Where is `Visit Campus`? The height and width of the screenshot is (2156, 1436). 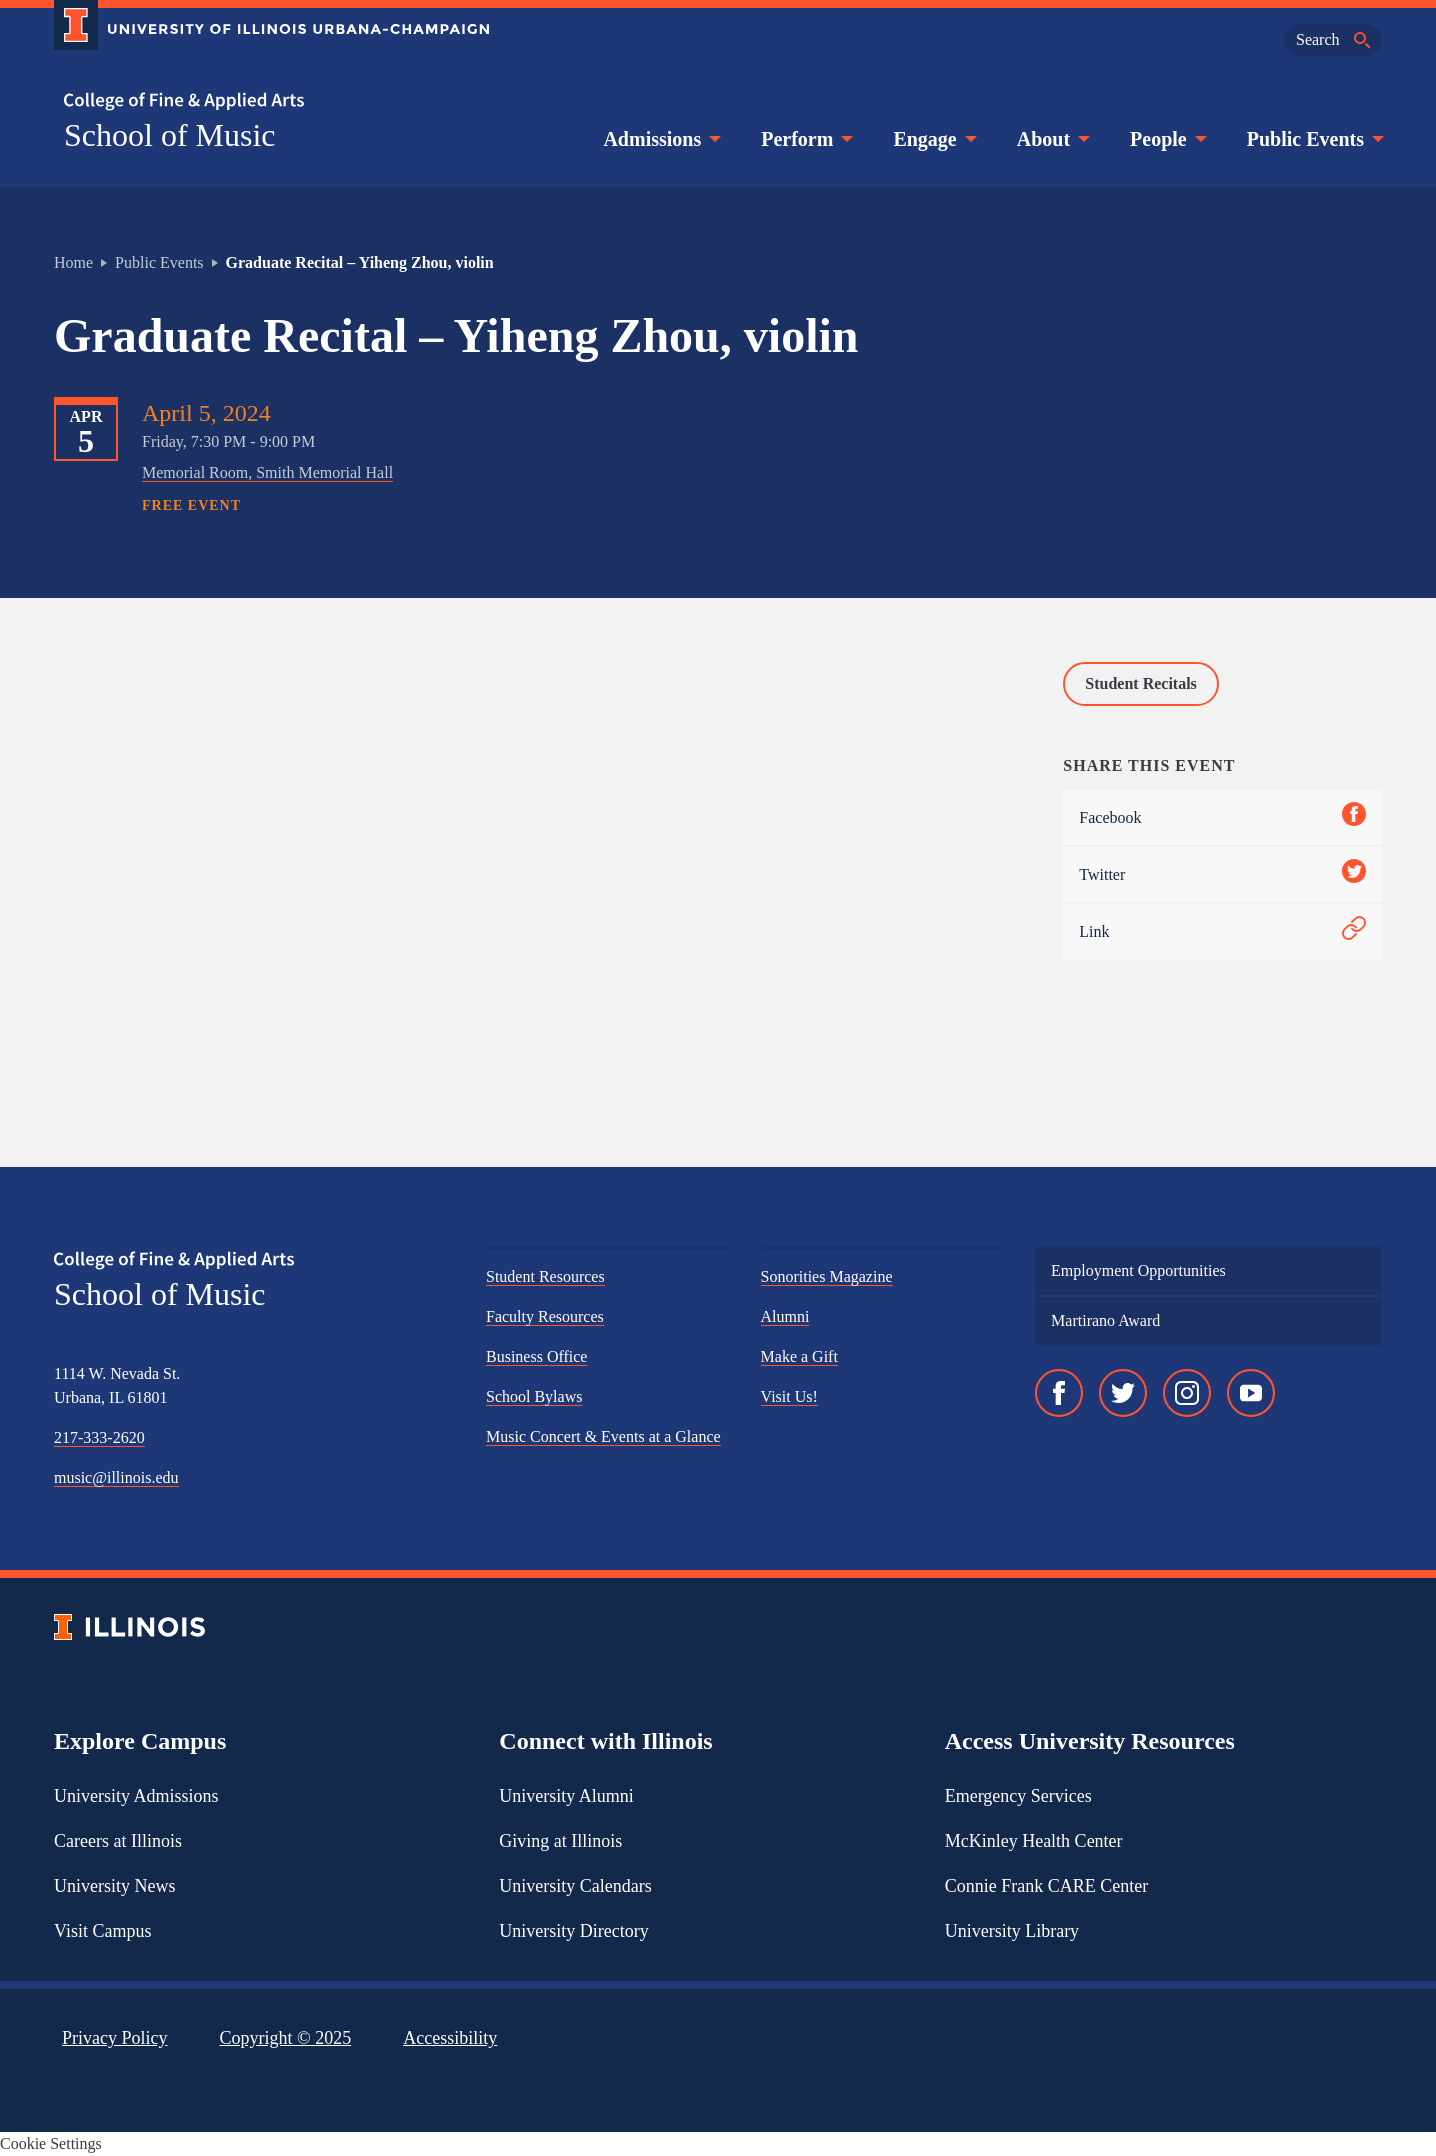 Visit Campus is located at coordinates (102, 1931).